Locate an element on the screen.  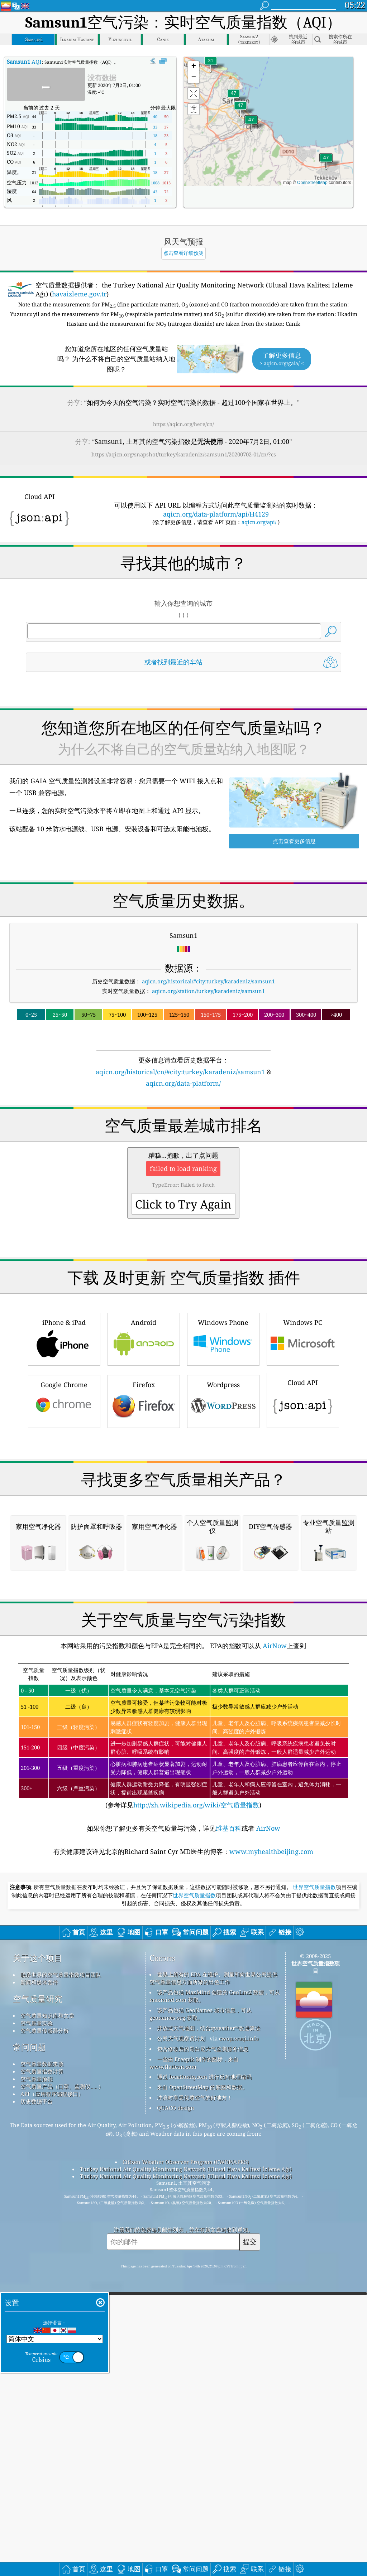
该产品包括 GeoNames 城市信息，可从 geonames.org 获取。 is located at coordinates (200, 2314).